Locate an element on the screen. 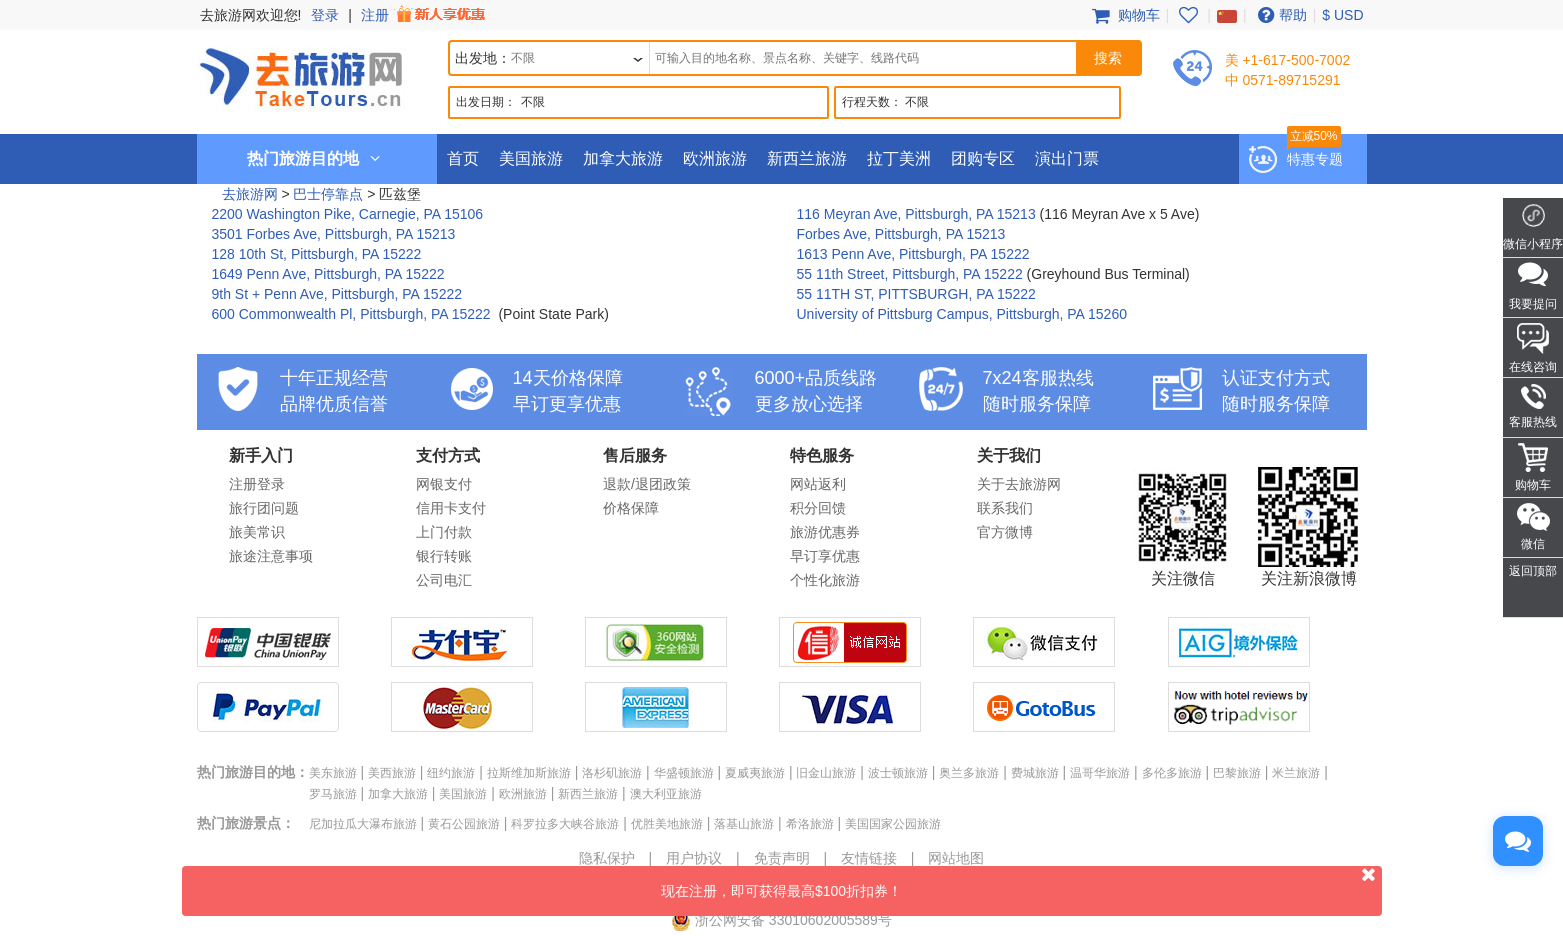  网银支付 is located at coordinates (444, 484).